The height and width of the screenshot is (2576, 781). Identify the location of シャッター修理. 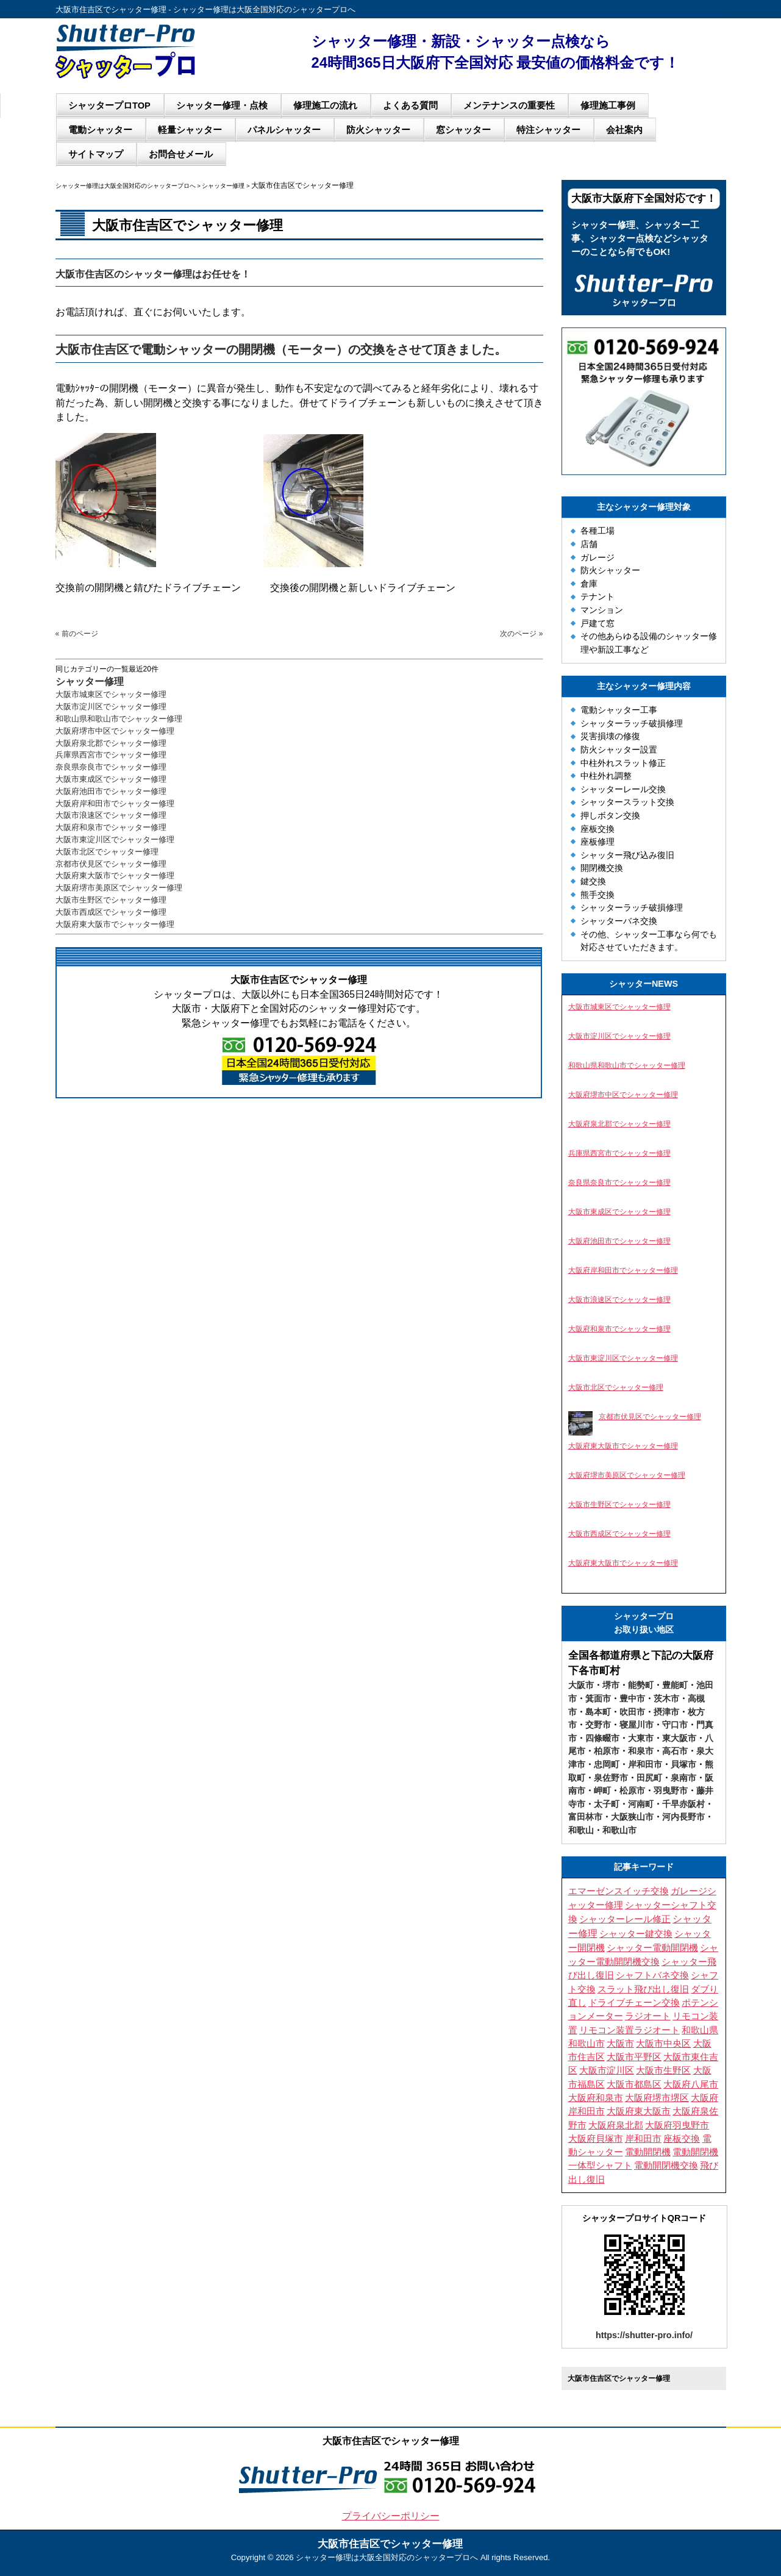
(89, 681).